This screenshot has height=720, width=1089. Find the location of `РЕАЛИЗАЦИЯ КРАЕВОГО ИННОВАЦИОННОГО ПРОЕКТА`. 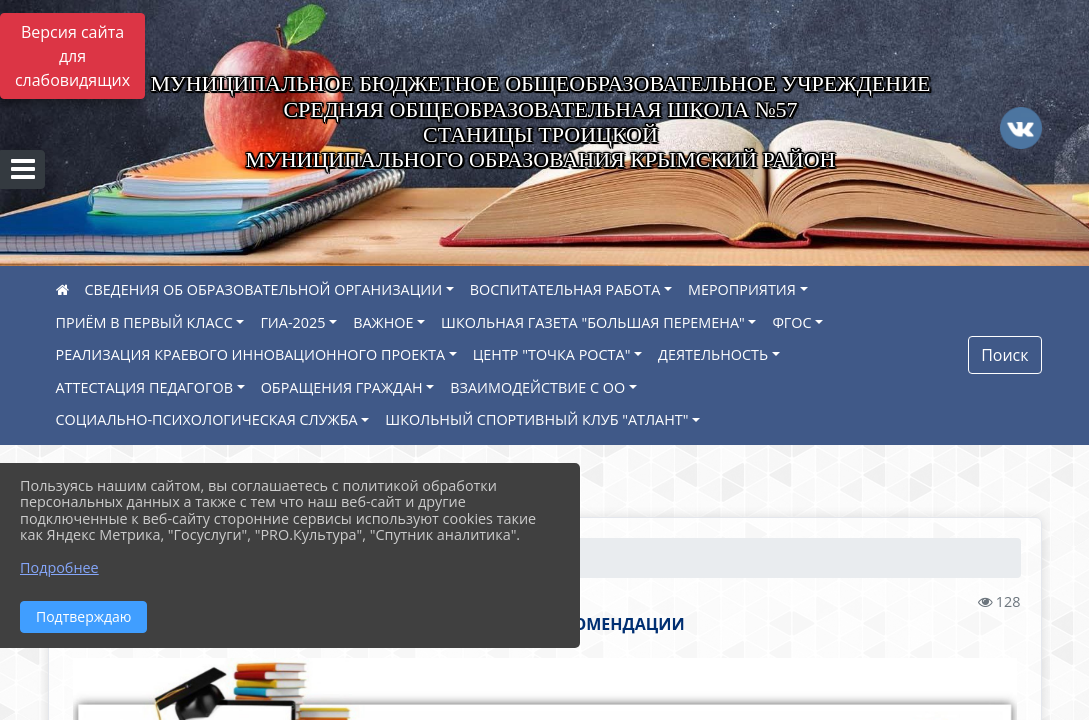

РЕАЛИЗАЦИЯ КРАЕВОГО ИННОВАЦИОННОГО ПРОЕКТА is located at coordinates (251, 354).